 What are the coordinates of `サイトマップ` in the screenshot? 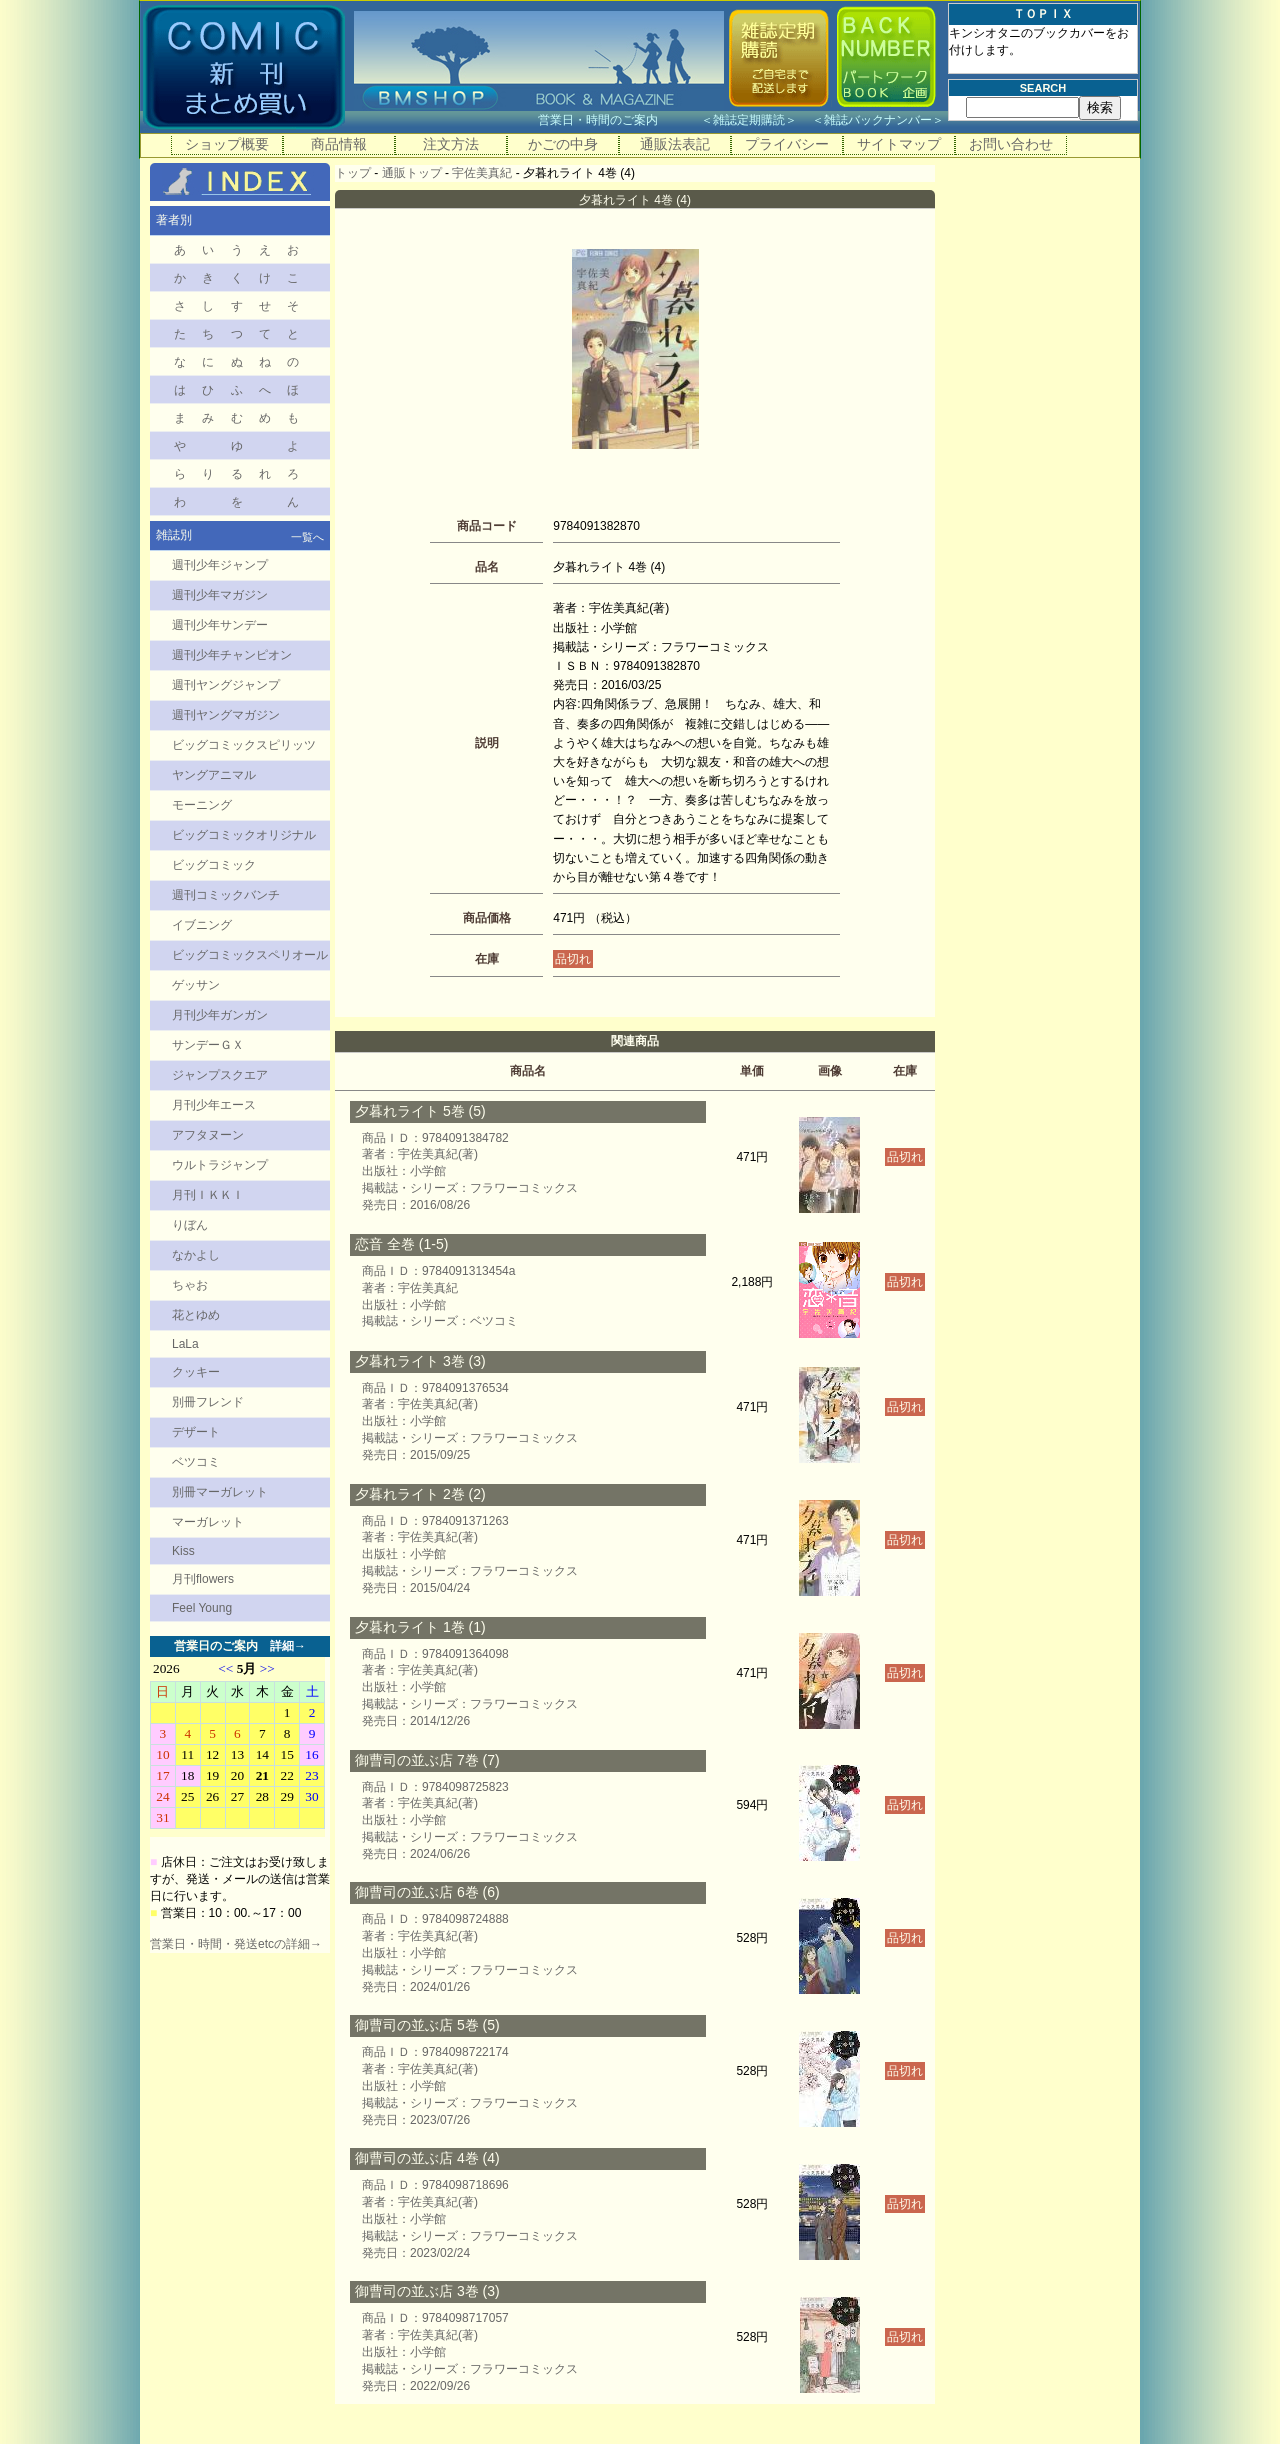 It's located at (899, 144).